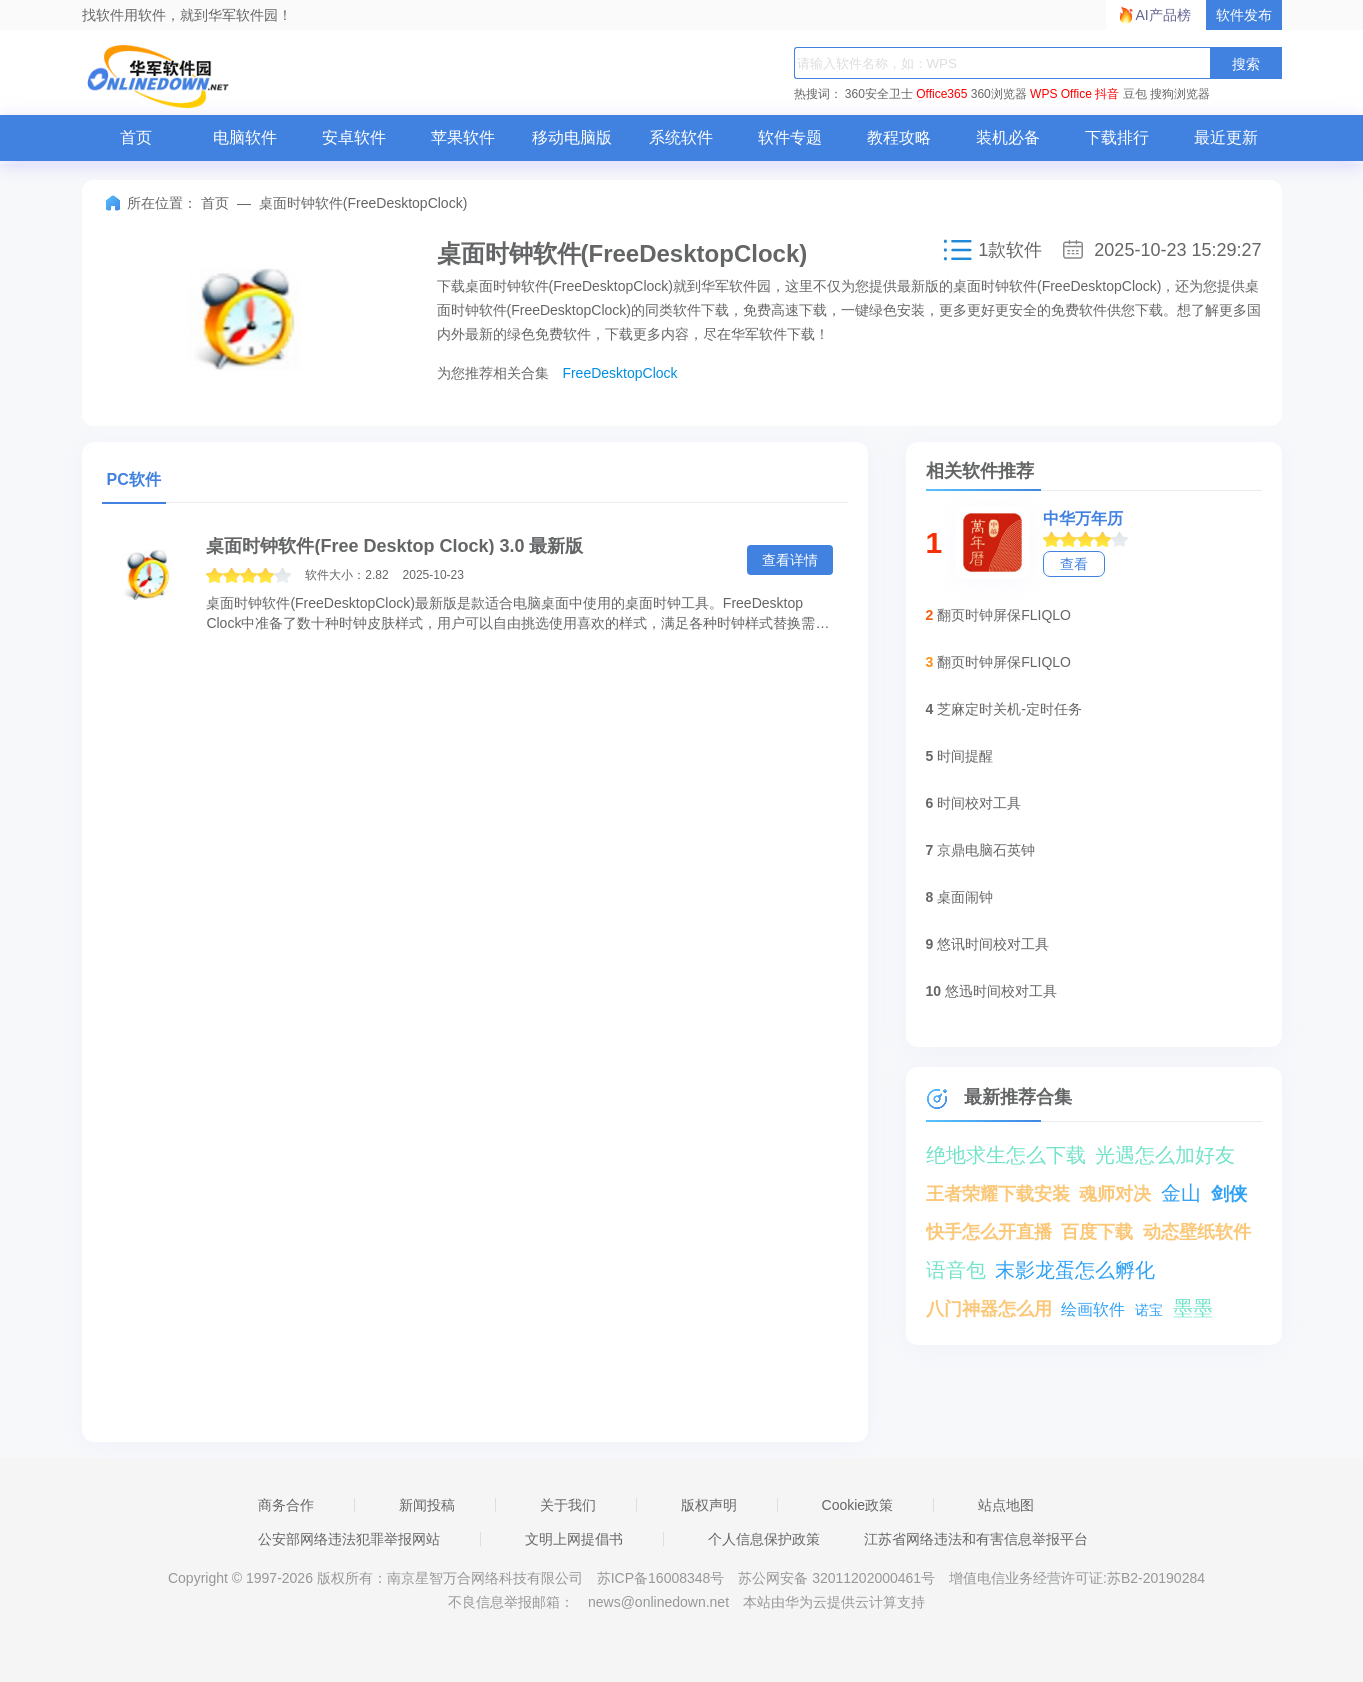 This screenshot has width=1363, height=1682. What do you see at coordinates (1074, 564) in the screenshot?
I see `查看` at bounding box center [1074, 564].